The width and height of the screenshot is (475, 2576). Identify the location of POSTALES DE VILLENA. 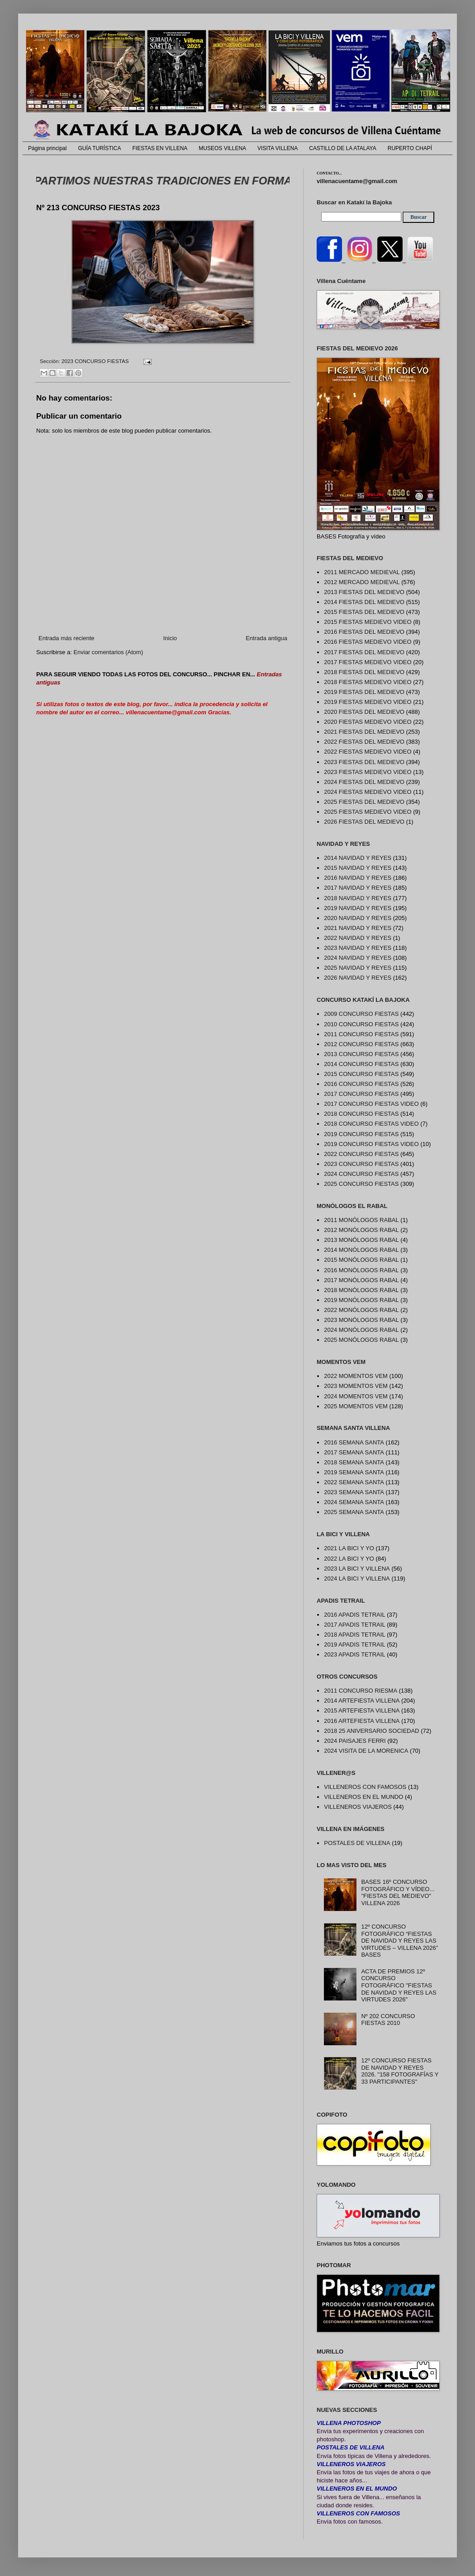
(357, 1843).